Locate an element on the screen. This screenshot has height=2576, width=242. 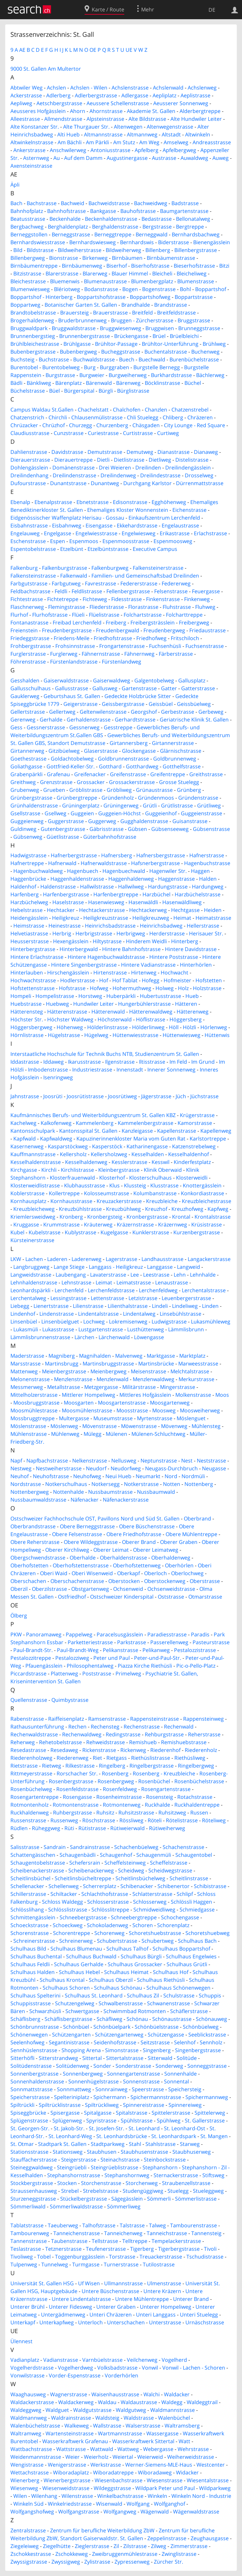
Dianaweg is located at coordinates (206, 451).